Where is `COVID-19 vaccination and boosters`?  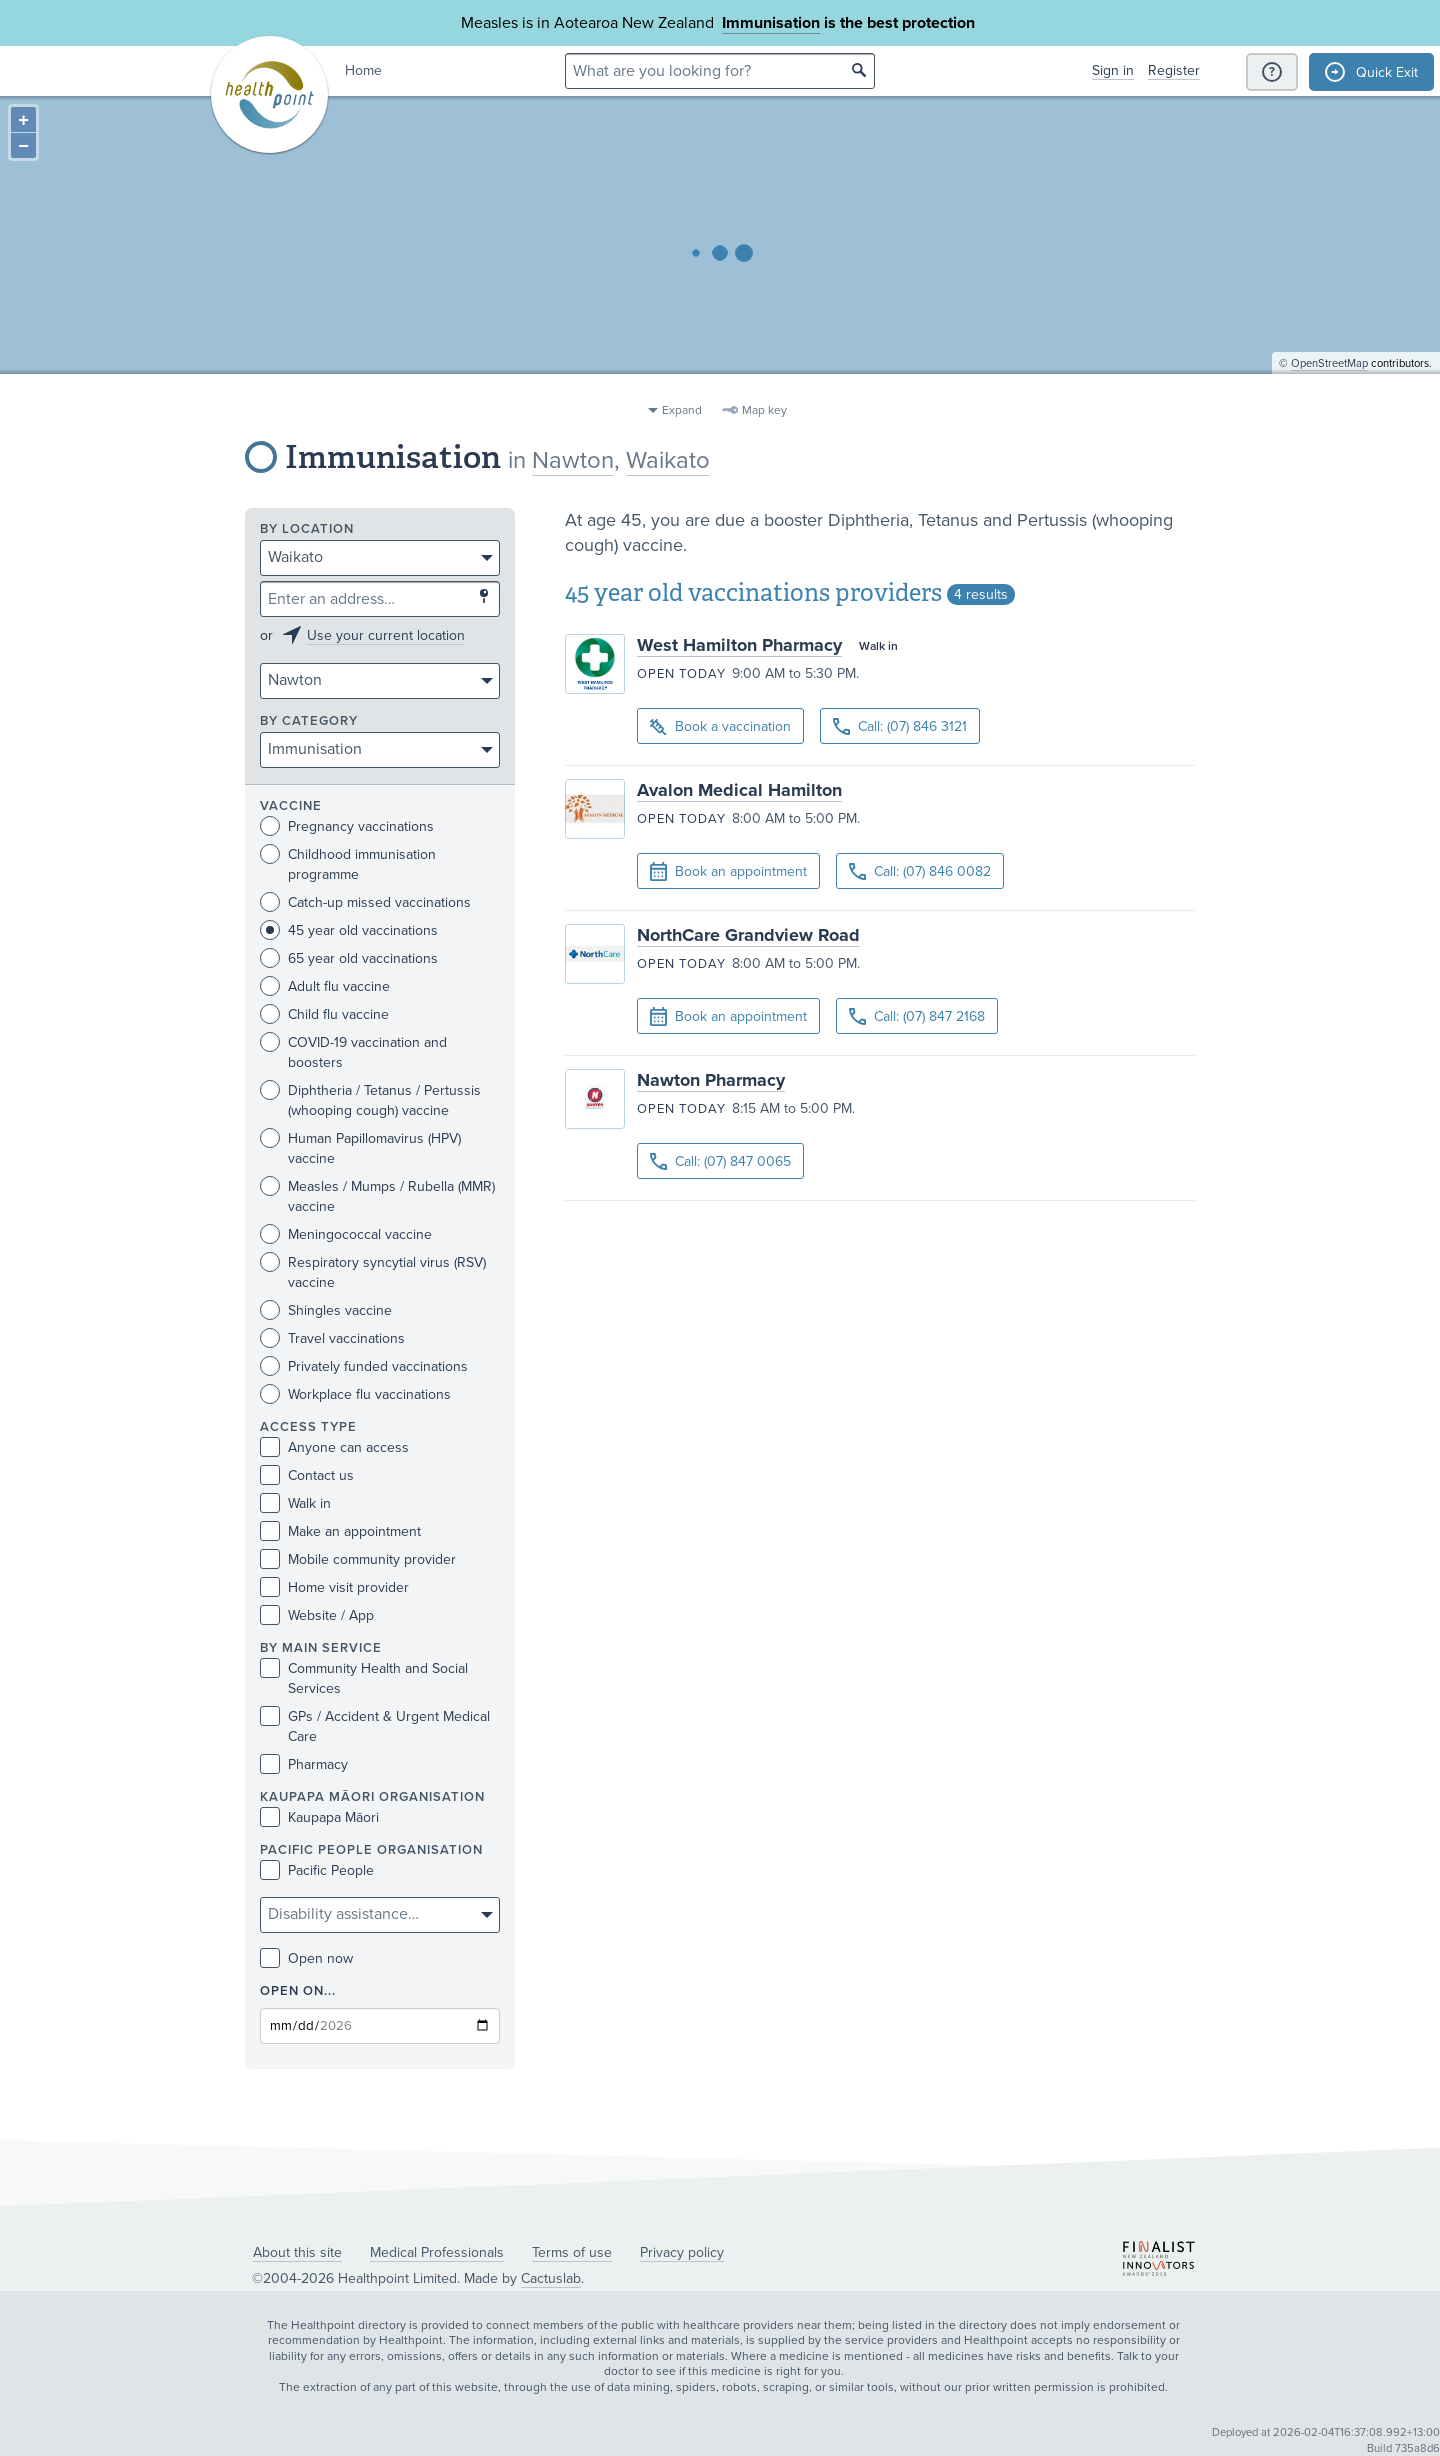 COVID-19 vaccination and boosters is located at coordinates (353, 1052).